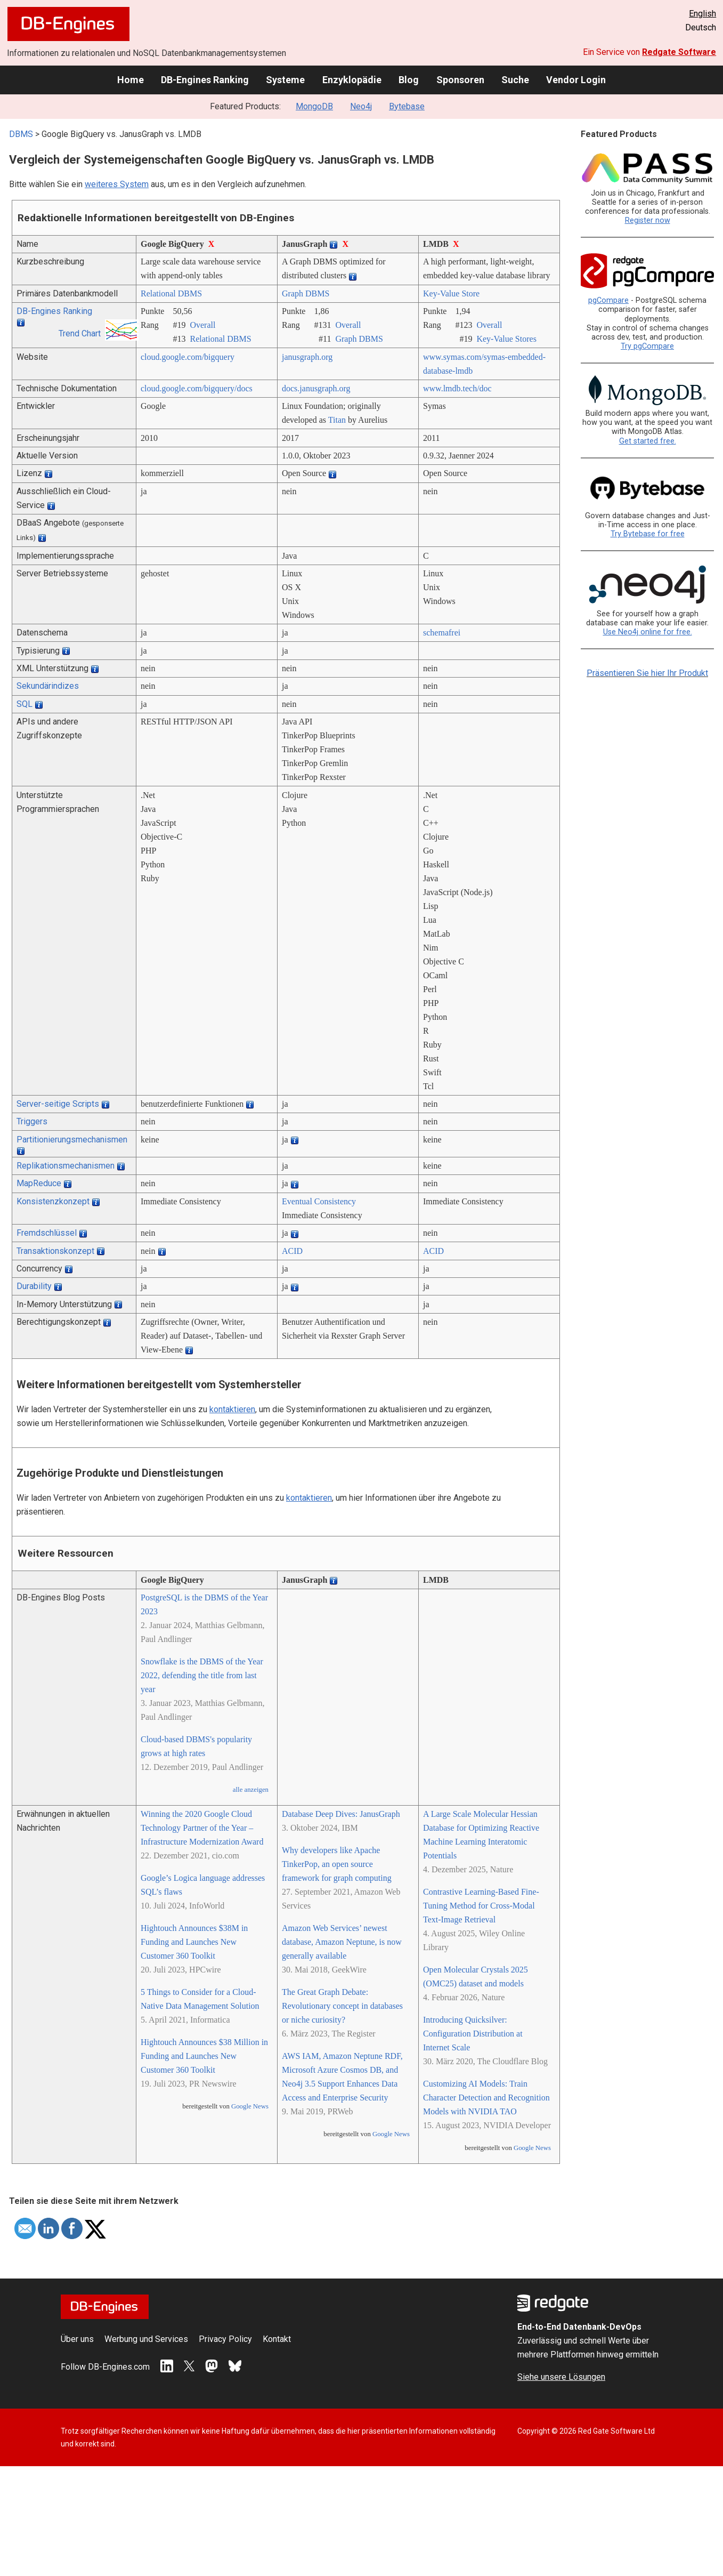  I want to click on weiteres System, so click(117, 184).